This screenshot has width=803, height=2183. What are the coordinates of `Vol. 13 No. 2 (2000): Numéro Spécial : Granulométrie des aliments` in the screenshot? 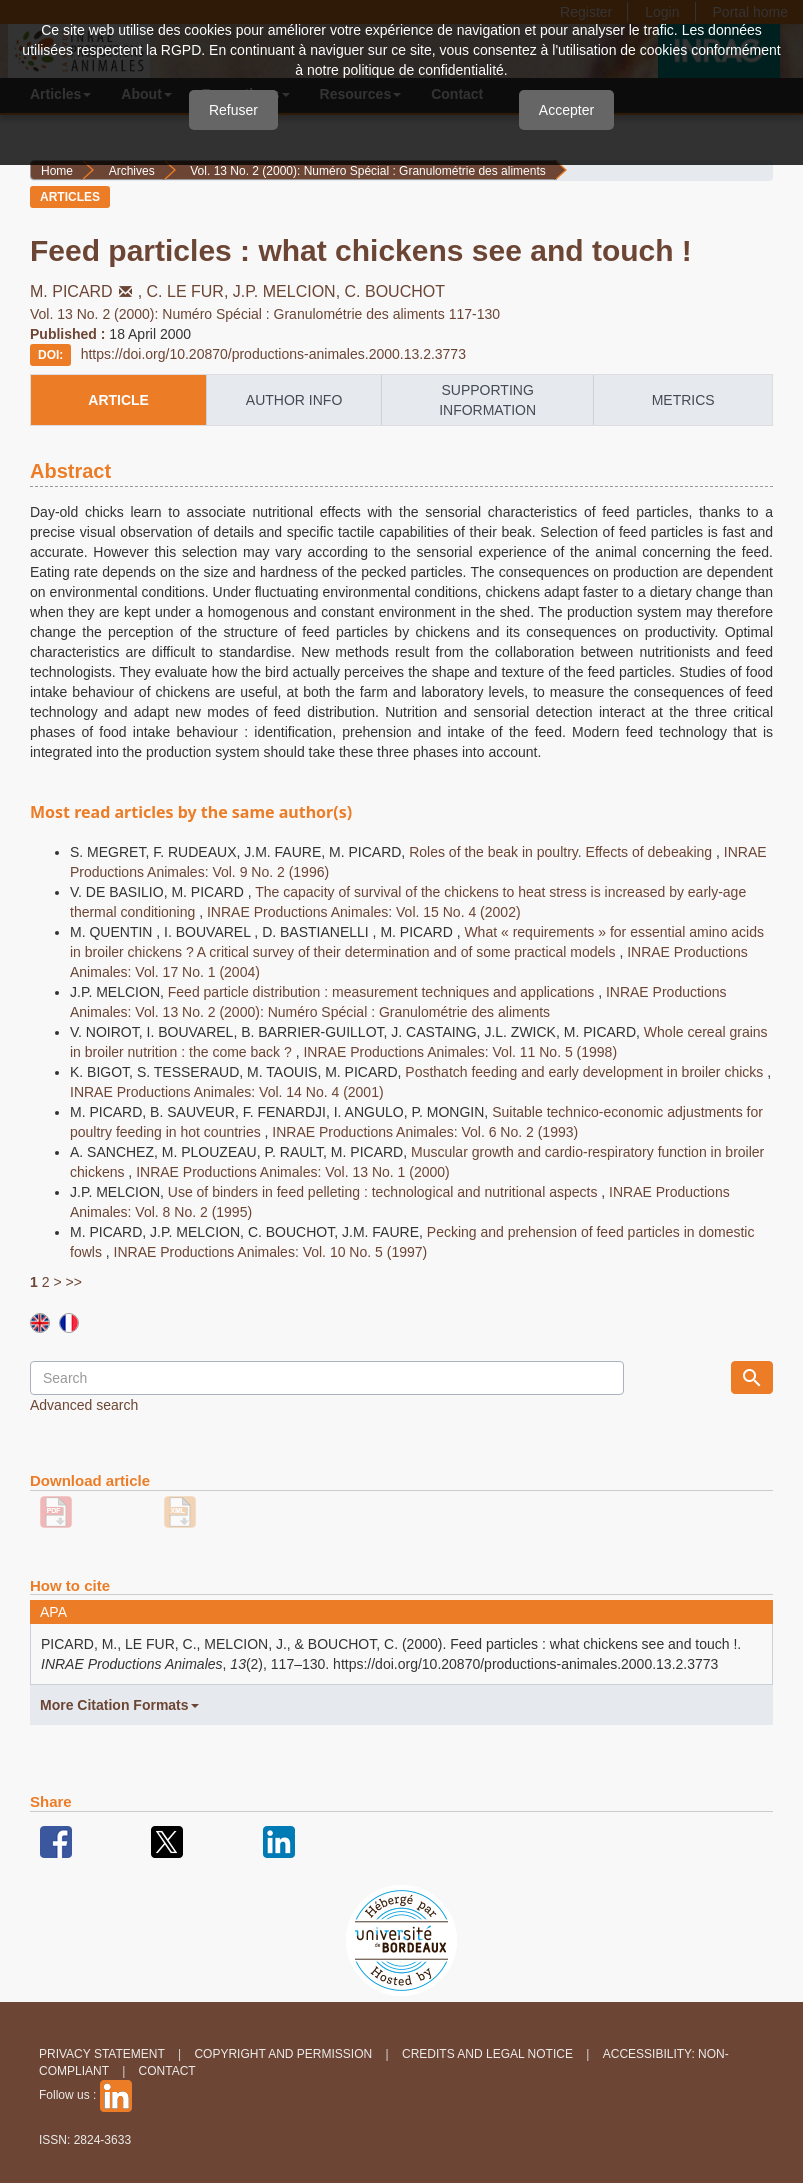 It's located at (368, 171).